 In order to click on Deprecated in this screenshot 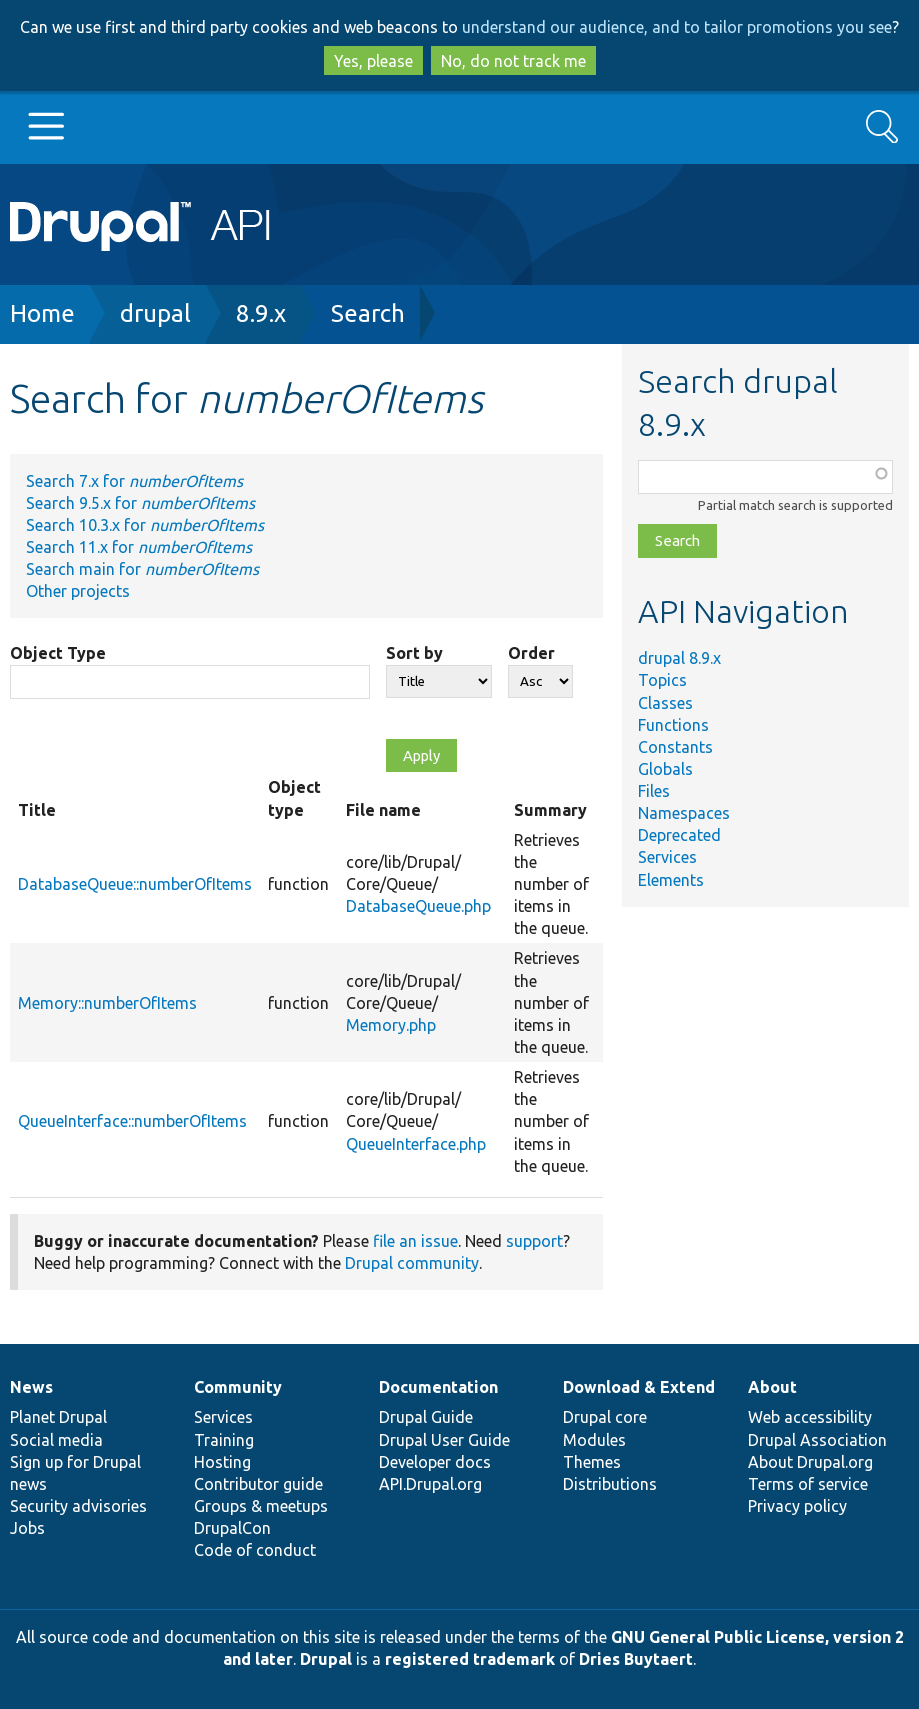, I will do `click(679, 835)`.